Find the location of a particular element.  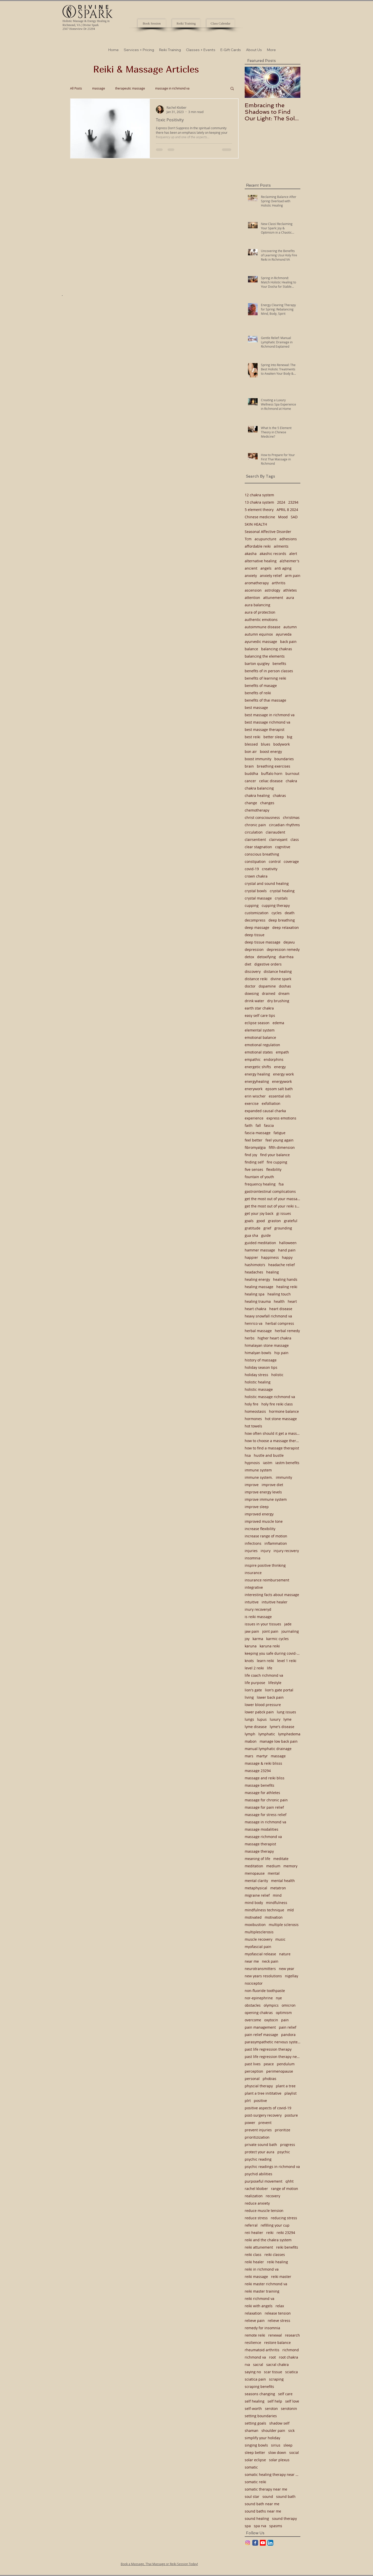

best reiki is located at coordinates (252, 737).